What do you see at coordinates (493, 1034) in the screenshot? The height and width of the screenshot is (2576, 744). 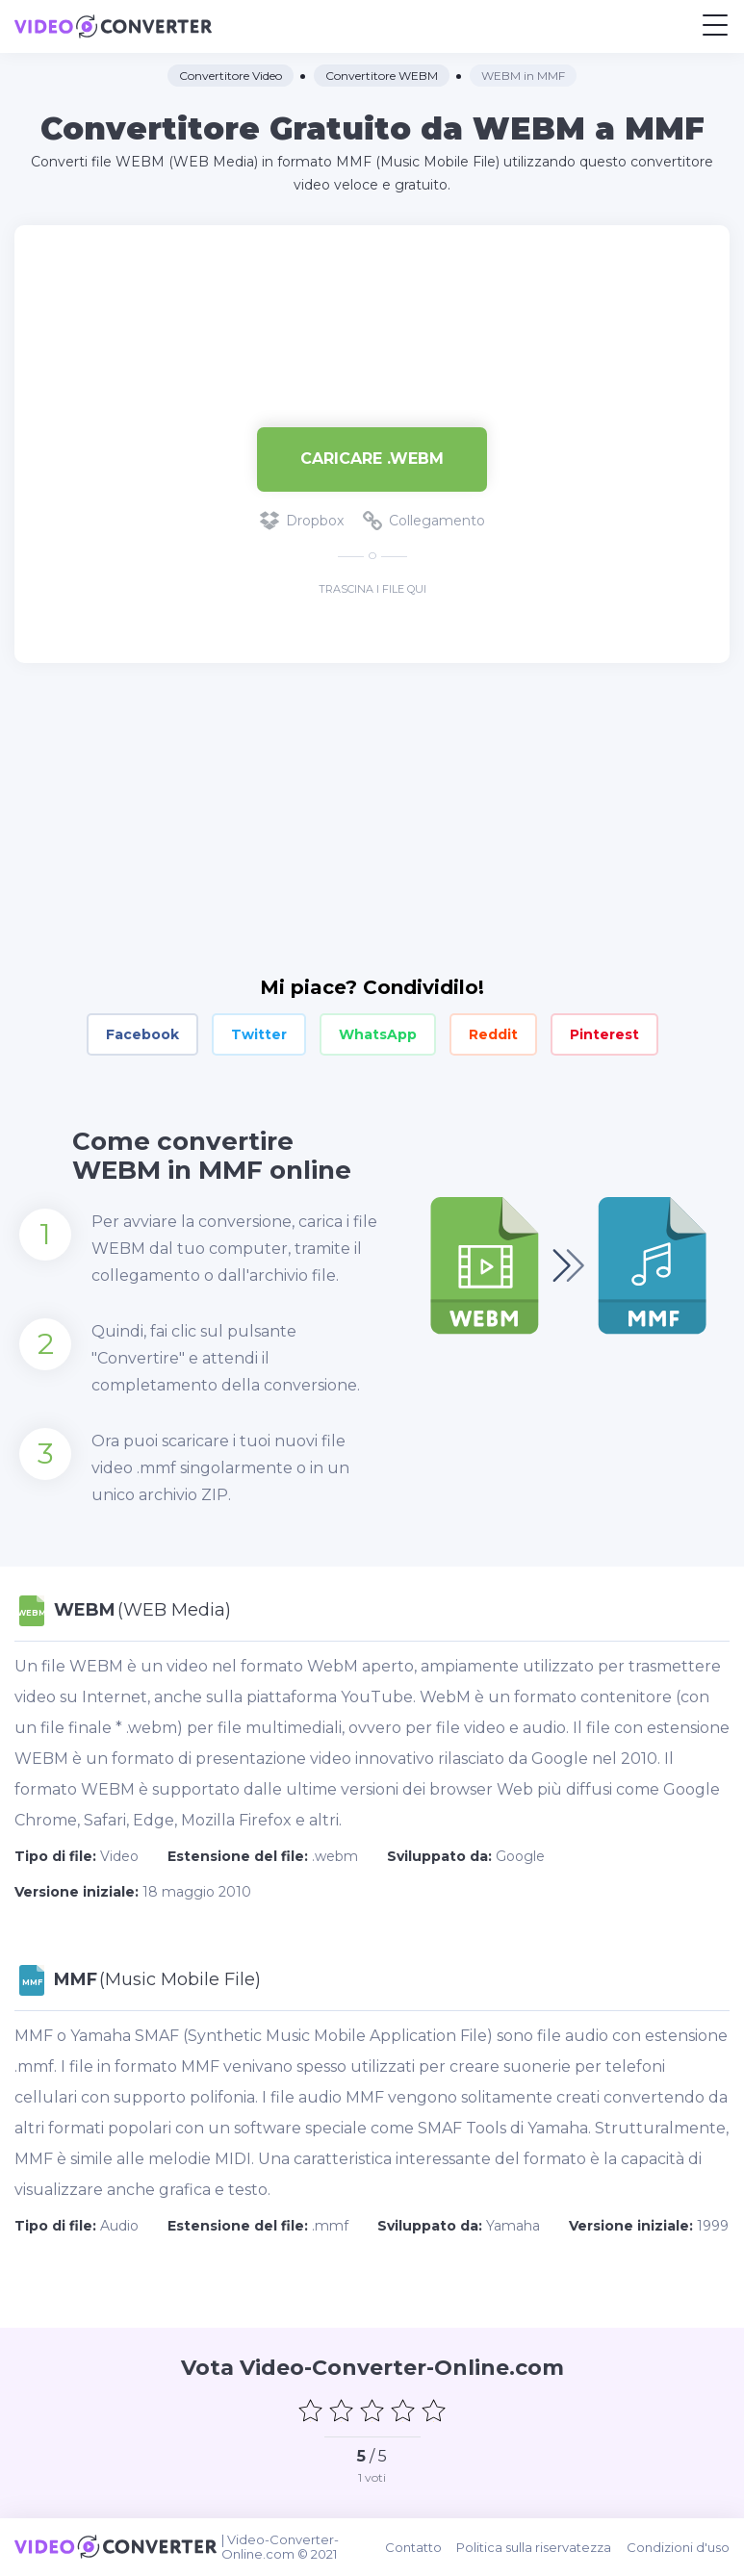 I see `Reddit` at bounding box center [493, 1034].